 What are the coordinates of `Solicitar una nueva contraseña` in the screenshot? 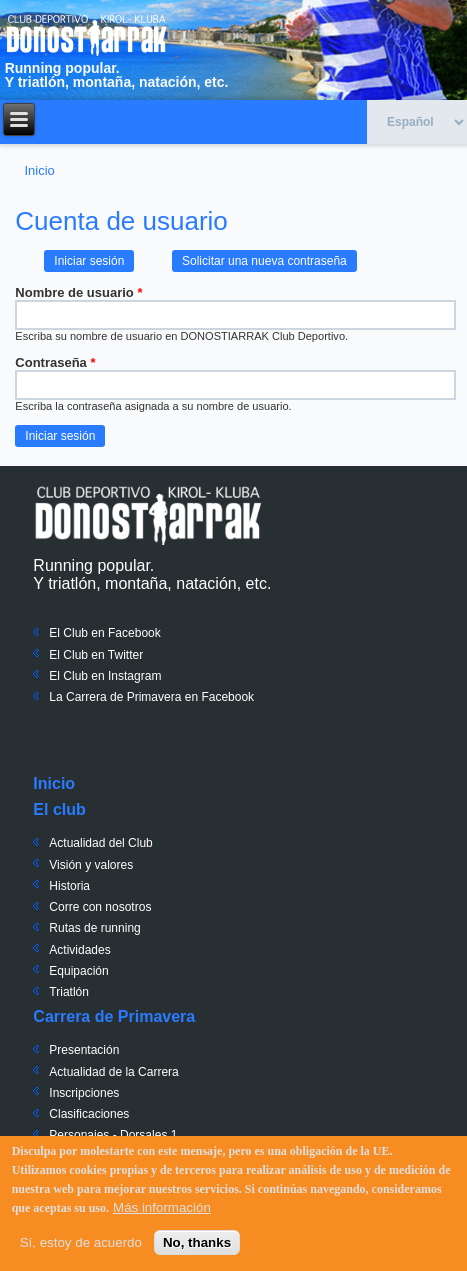 It's located at (264, 261).